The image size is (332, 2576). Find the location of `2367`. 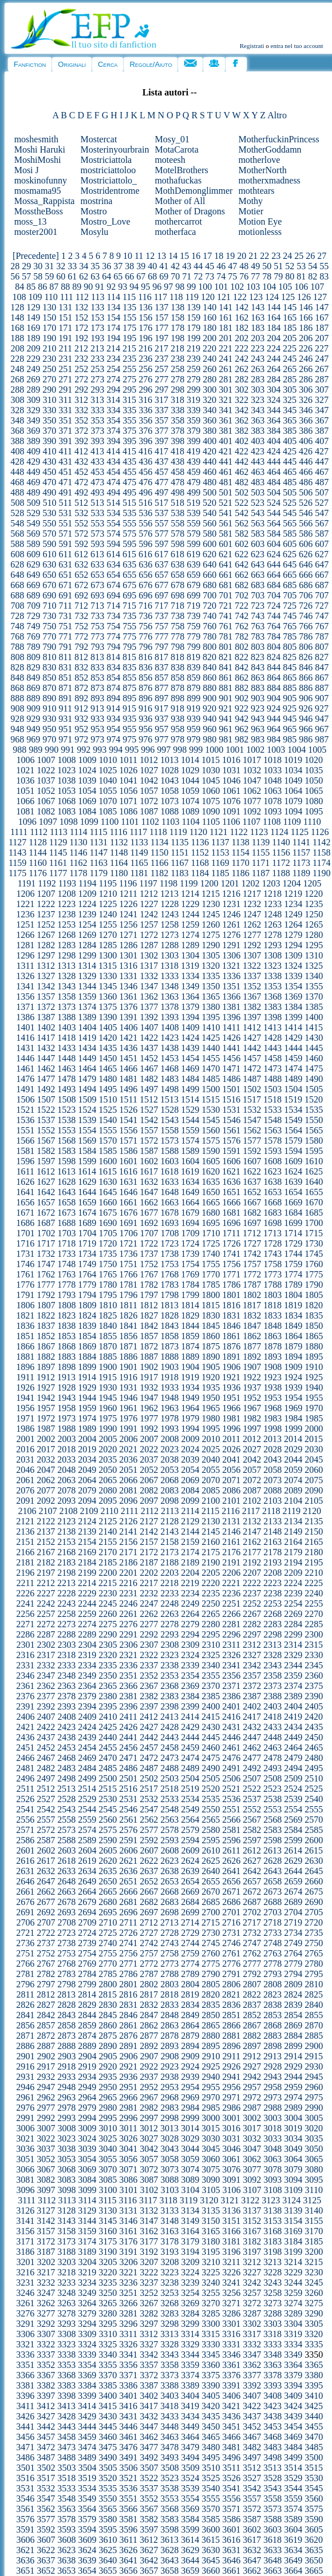

2367 is located at coordinates (149, 1686).